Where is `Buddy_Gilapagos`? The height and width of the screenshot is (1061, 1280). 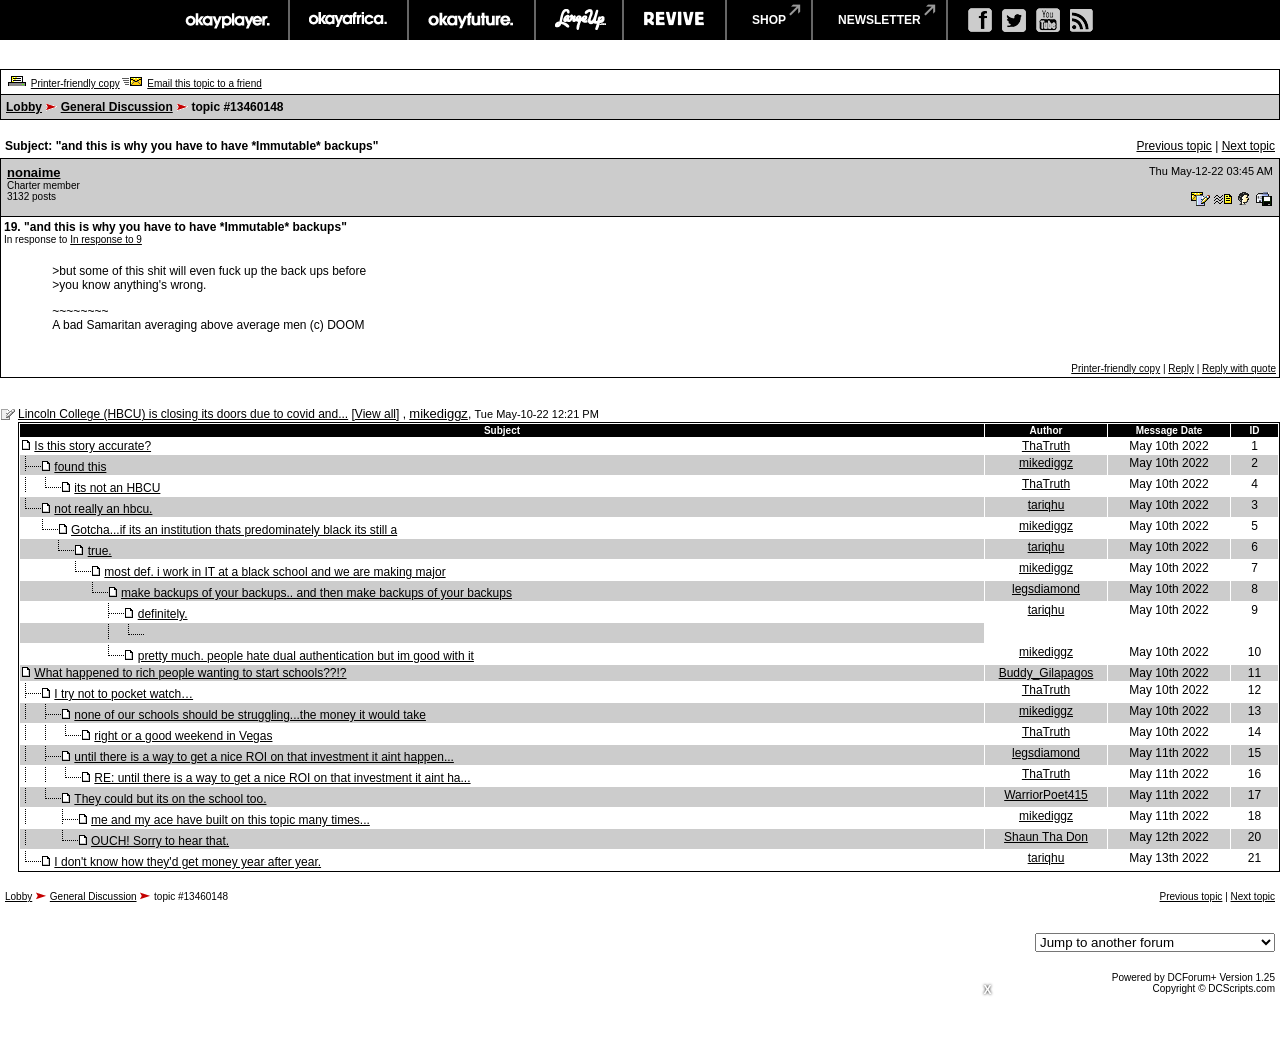
Buddy_Gilapagos is located at coordinates (1046, 673).